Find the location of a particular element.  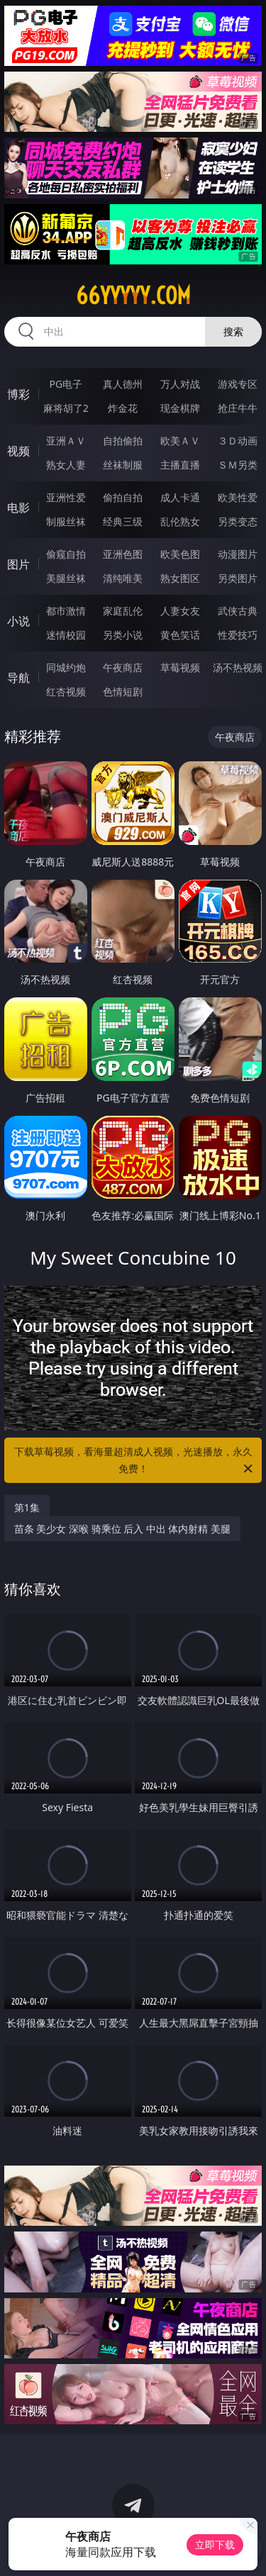

乱伦熟女 is located at coordinates (180, 521).